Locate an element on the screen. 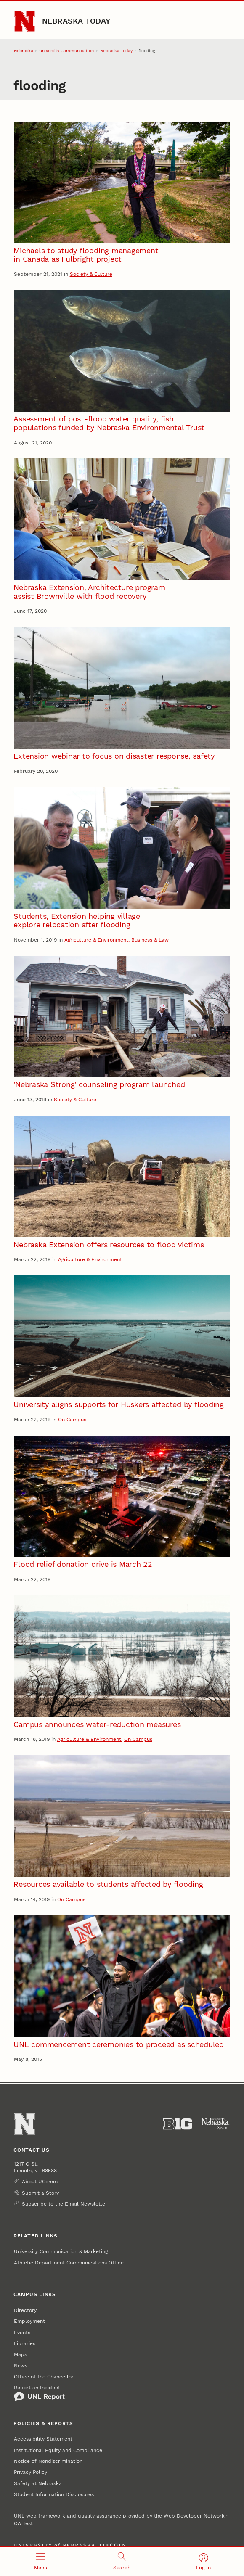 The width and height of the screenshot is (244, 2576). University Communication & Marketing is located at coordinates (61, 2251).